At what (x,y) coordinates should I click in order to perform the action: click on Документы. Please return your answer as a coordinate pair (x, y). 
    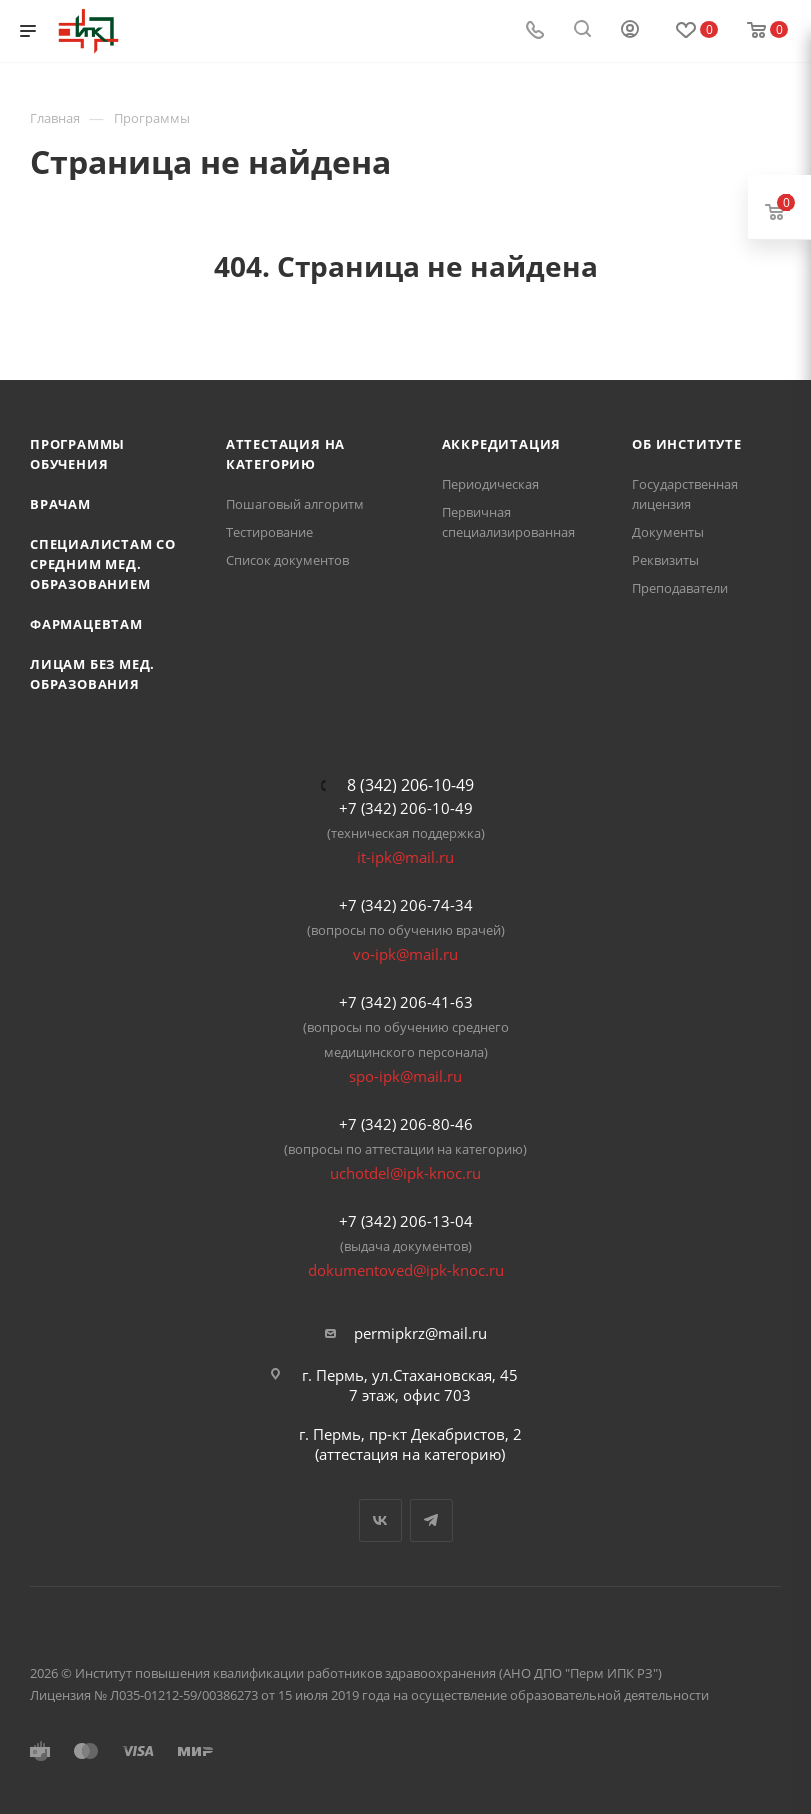
    Looking at the image, I should click on (668, 532).